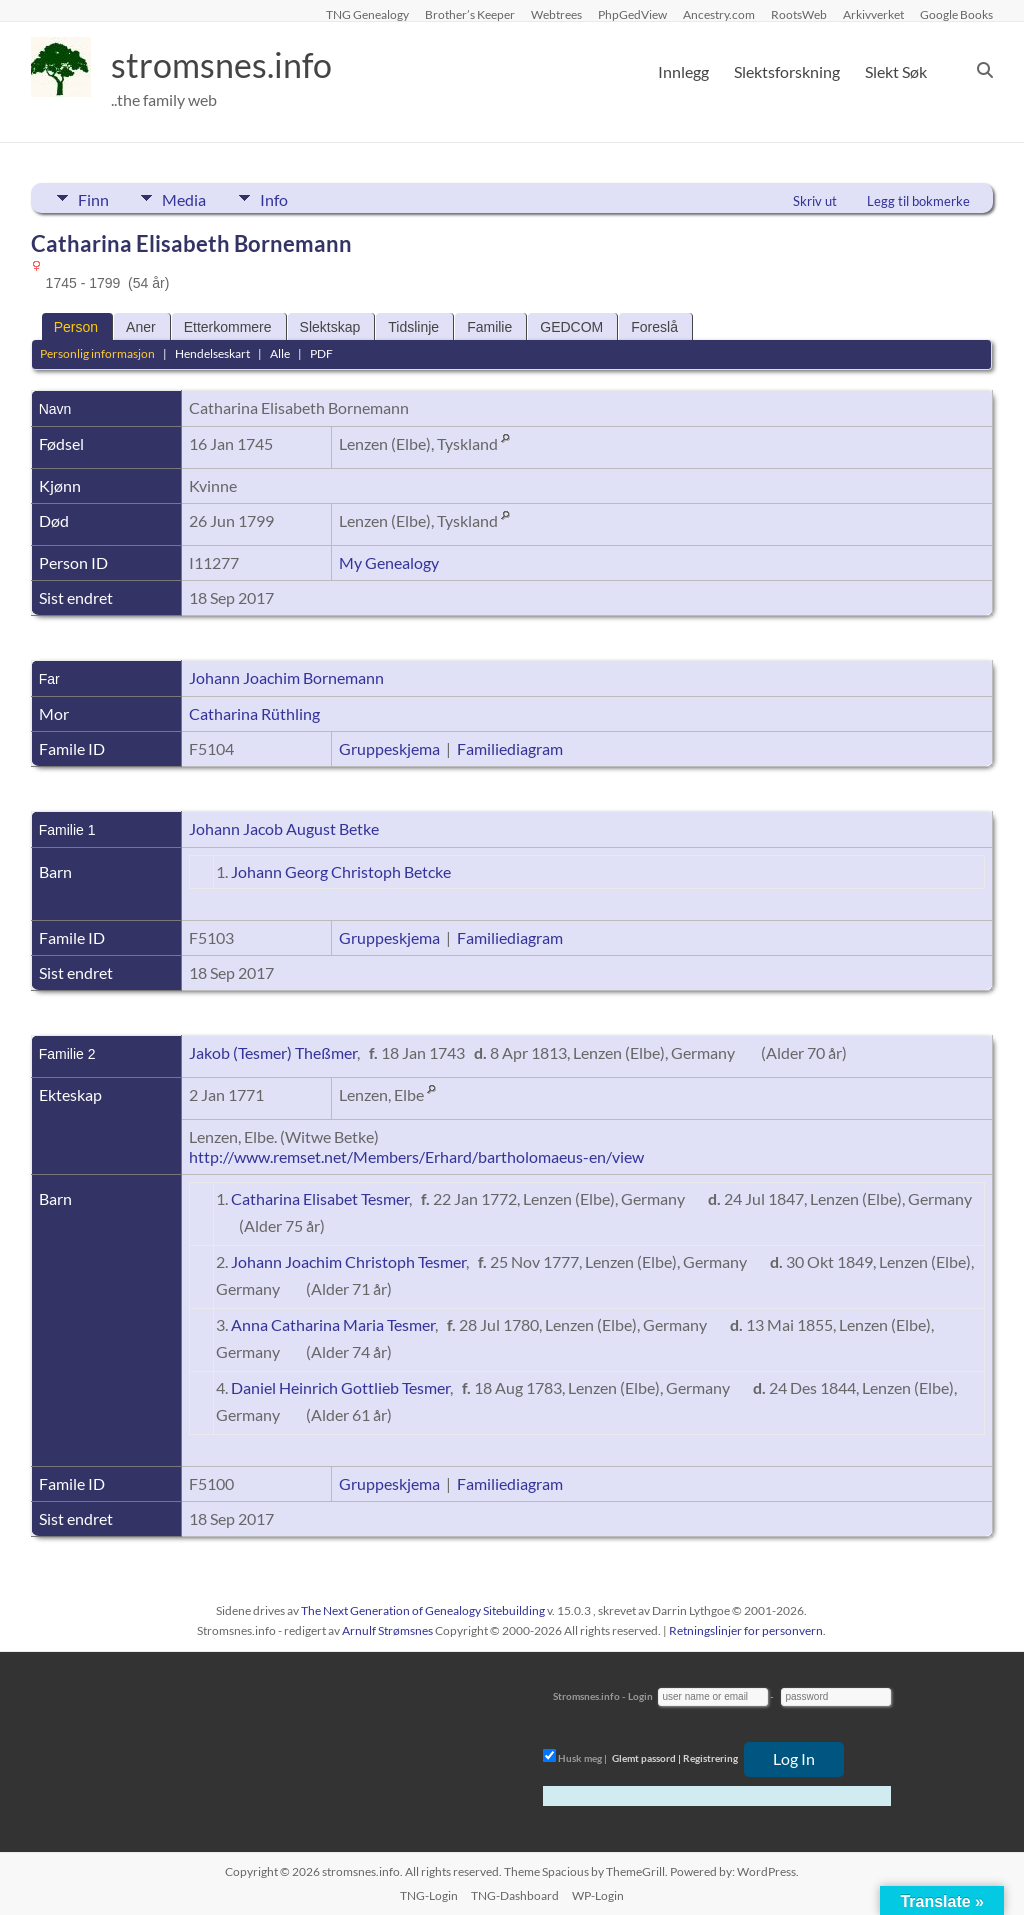  Describe the element at coordinates (896, 71) in the screenshot. I see `Slekt Søk` at that location.